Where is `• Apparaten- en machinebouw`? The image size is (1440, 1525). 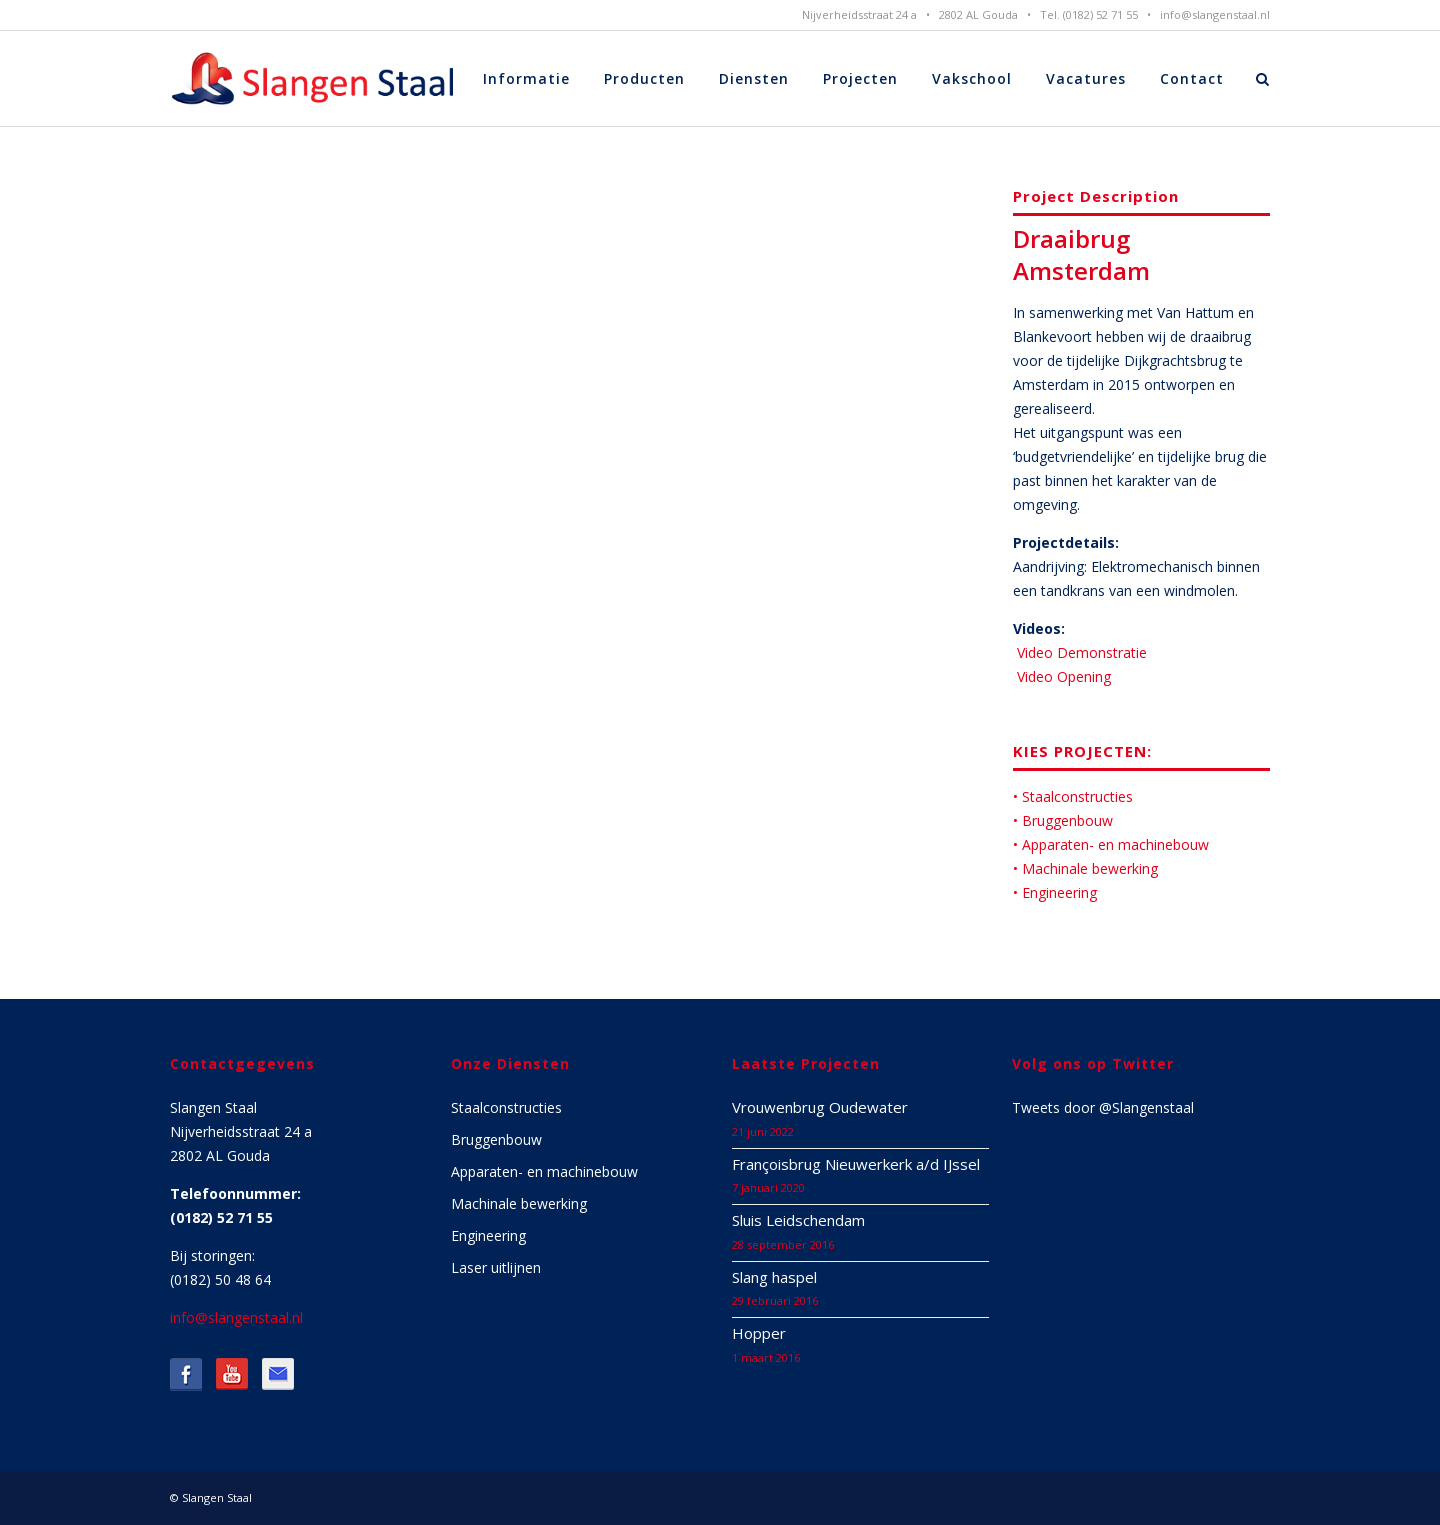 • Apparaten- en machinebouw is located at coordinates (1111, 844).